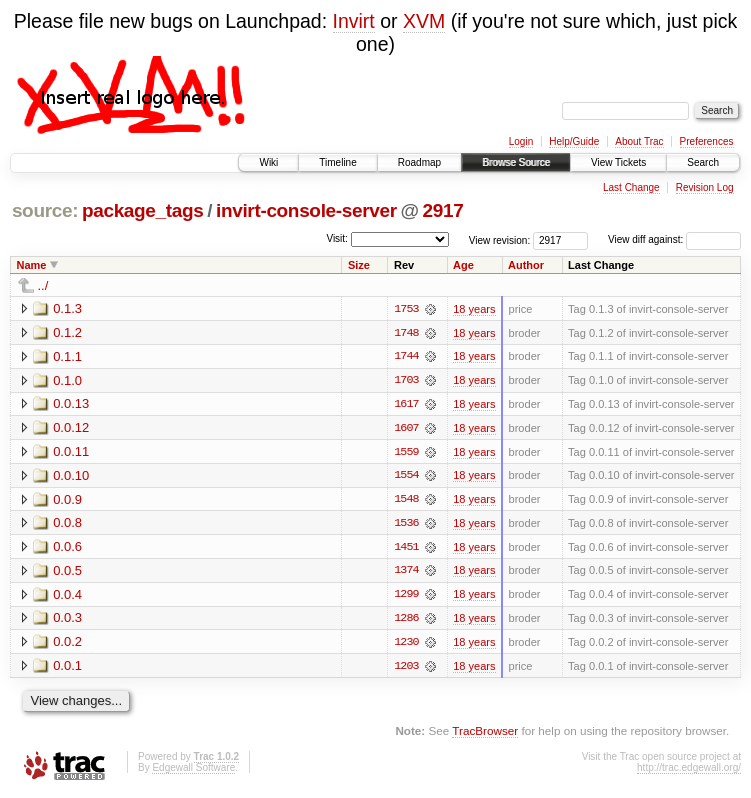  Describe the element at coordinates (67, 548) in the screenshot. I see `0.0.6` at that location.